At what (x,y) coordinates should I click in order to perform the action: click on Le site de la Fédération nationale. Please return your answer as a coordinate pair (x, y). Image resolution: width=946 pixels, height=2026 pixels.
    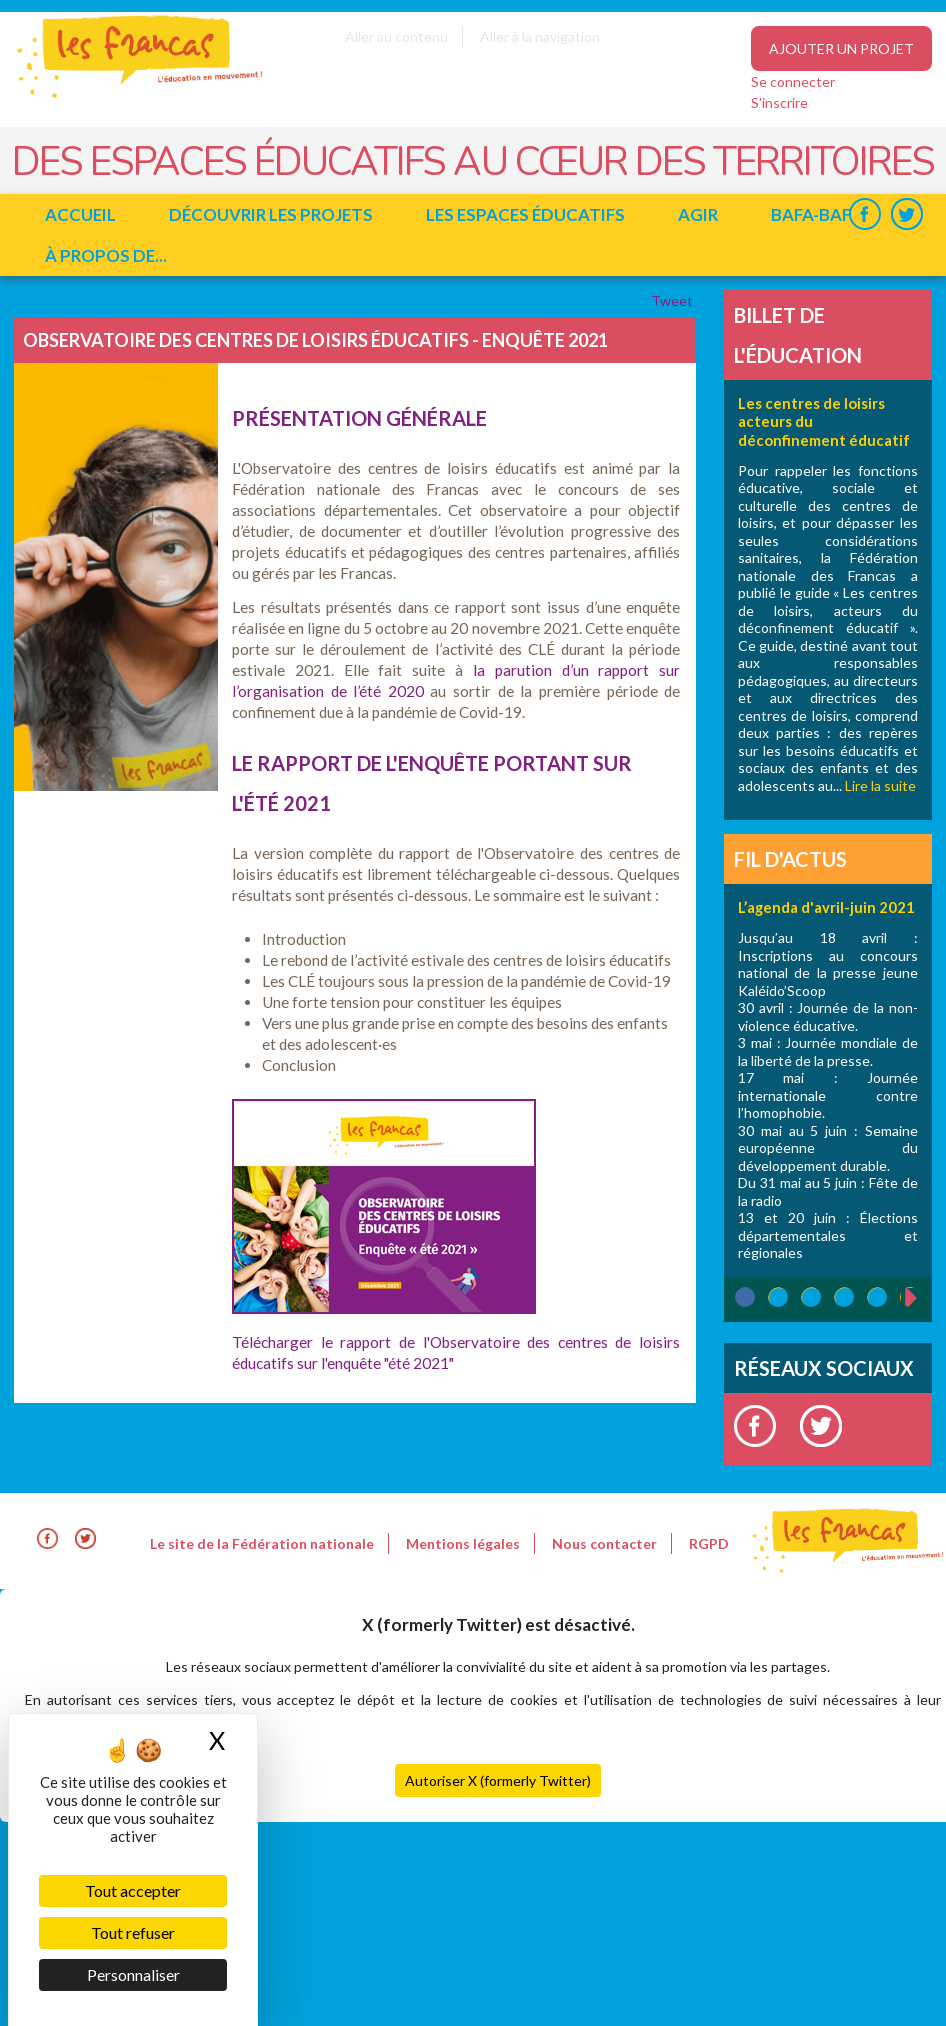
    Looking at the image, I should click on (262, 1543).